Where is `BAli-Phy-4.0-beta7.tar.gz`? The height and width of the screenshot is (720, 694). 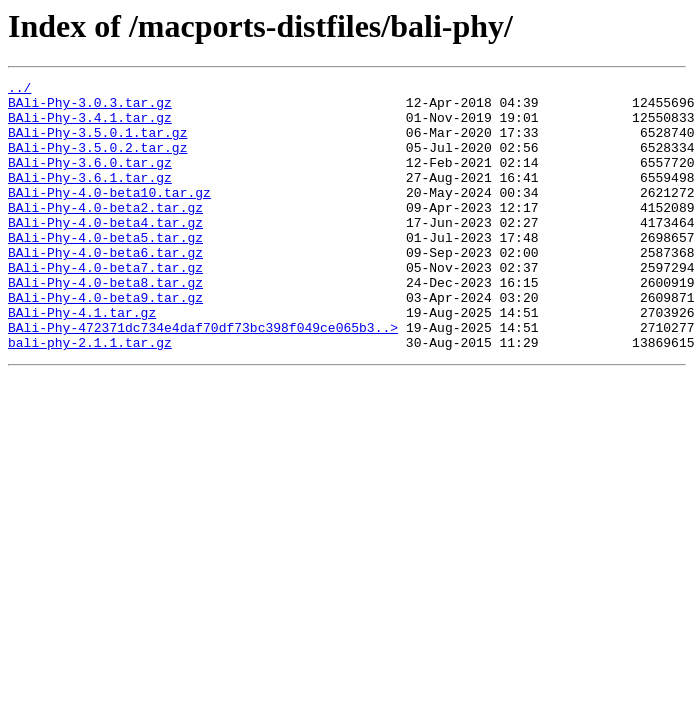 BAli-Phy-4.0-beta7.tar.gz is located at coordinates (105, 306).